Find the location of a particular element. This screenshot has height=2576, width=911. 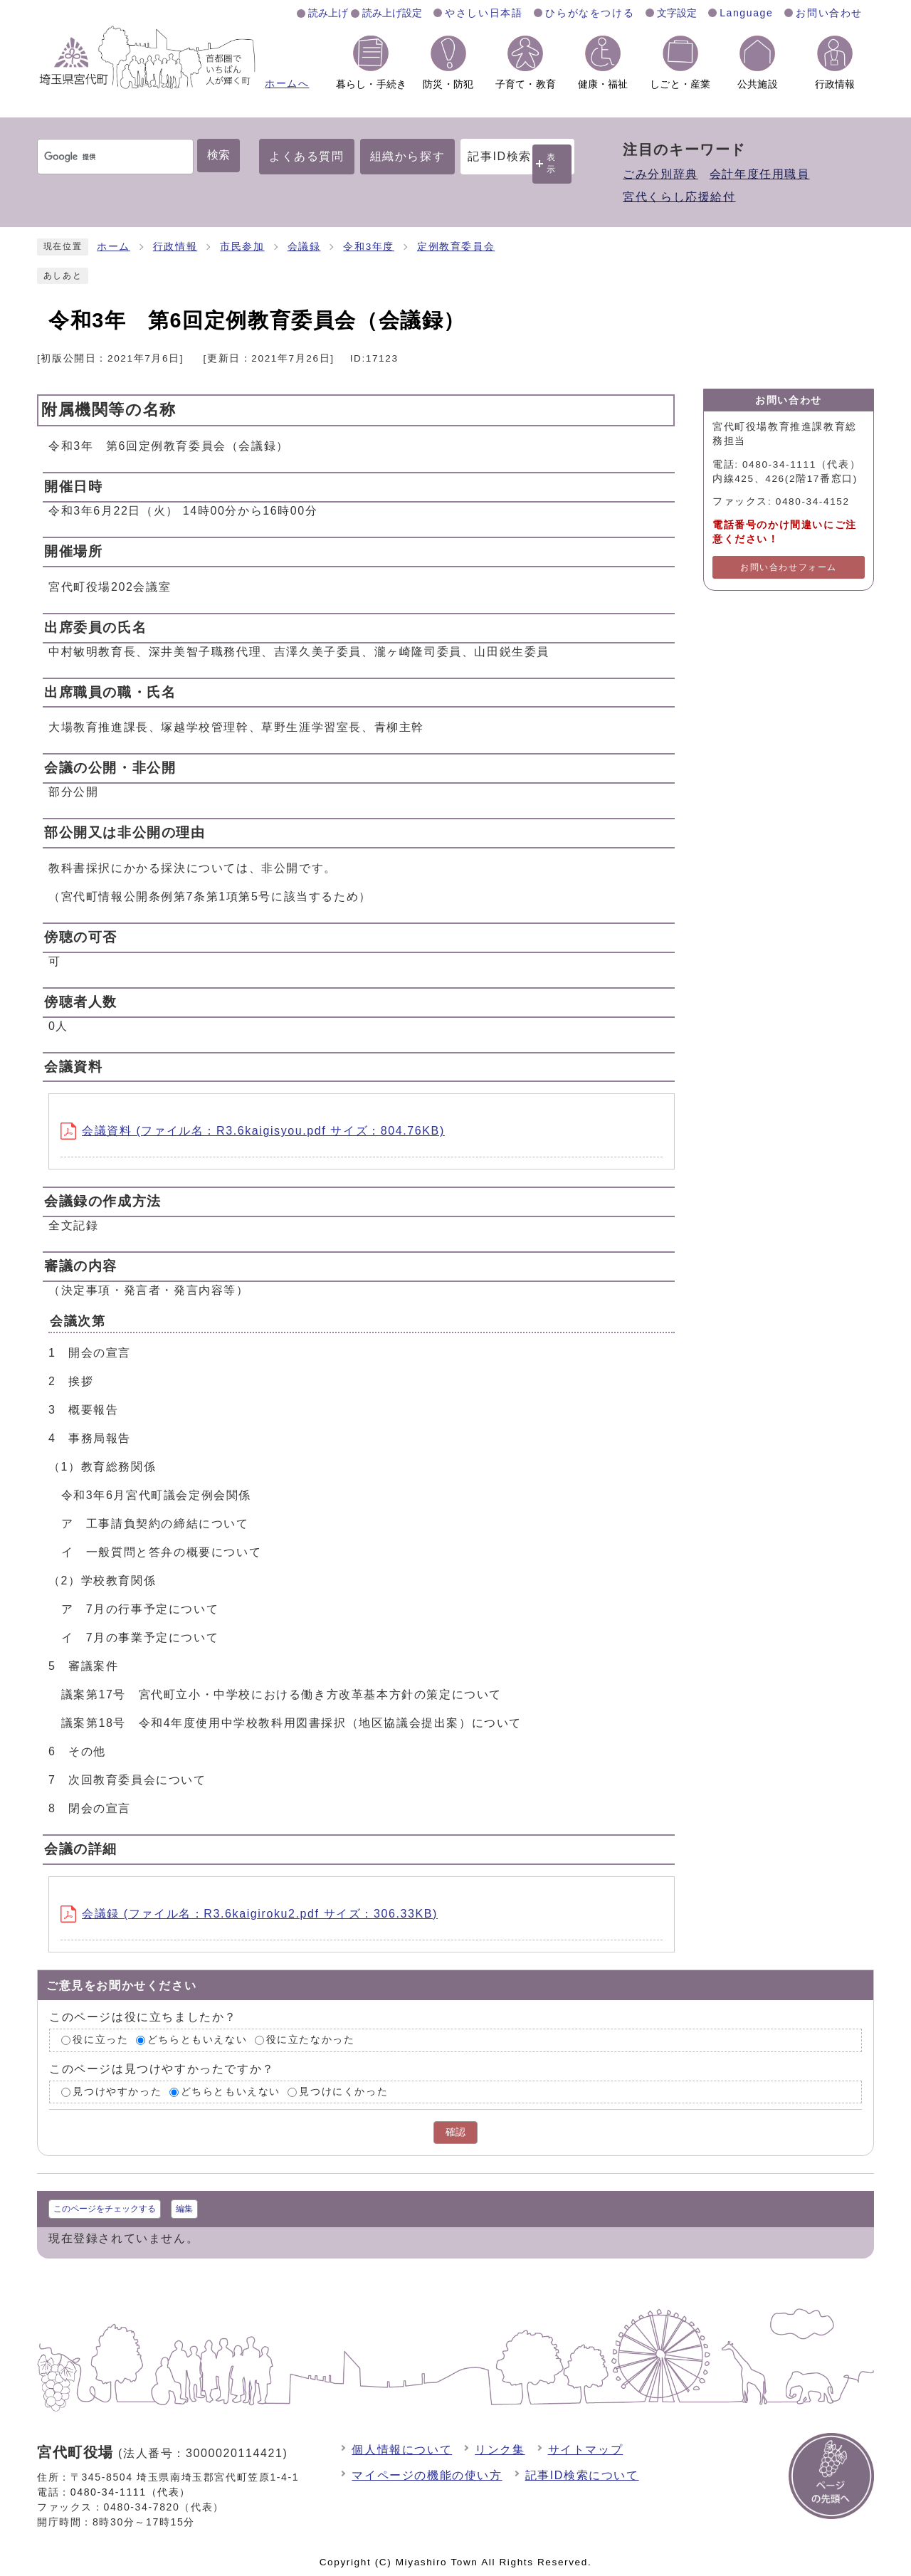

検索 is located at coordinates (218, 155).